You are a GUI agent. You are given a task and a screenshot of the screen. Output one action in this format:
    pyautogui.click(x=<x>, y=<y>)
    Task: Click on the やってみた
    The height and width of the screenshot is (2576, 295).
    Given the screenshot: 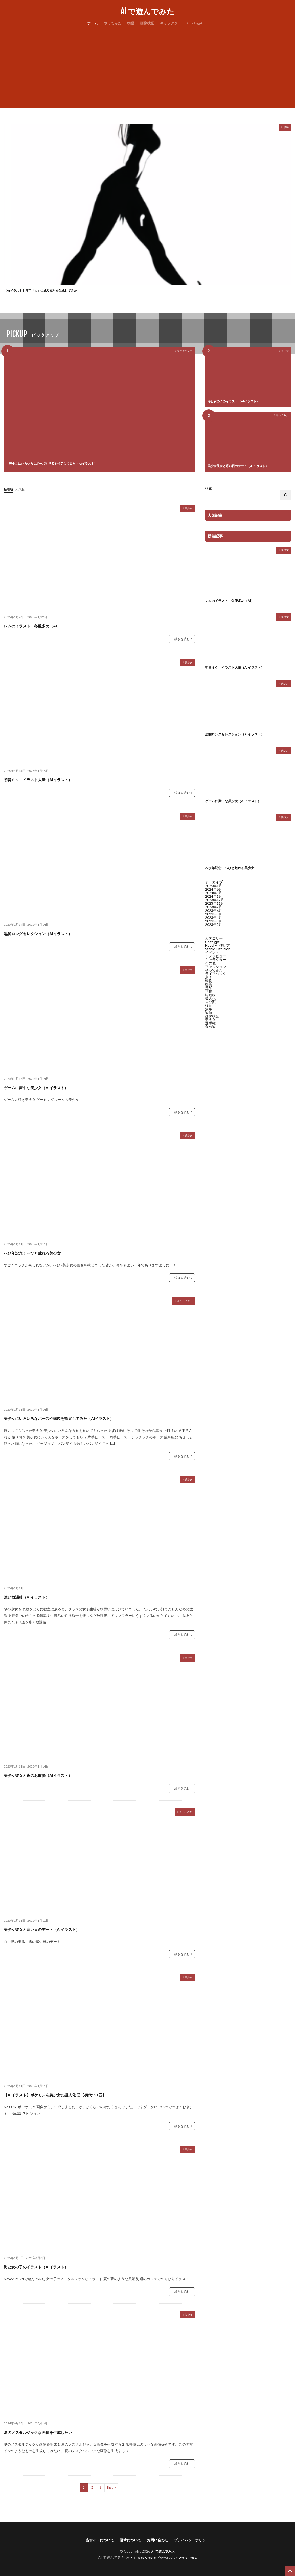 What is the action you would take?
    pyautogui.click(x=112, y=23)
    